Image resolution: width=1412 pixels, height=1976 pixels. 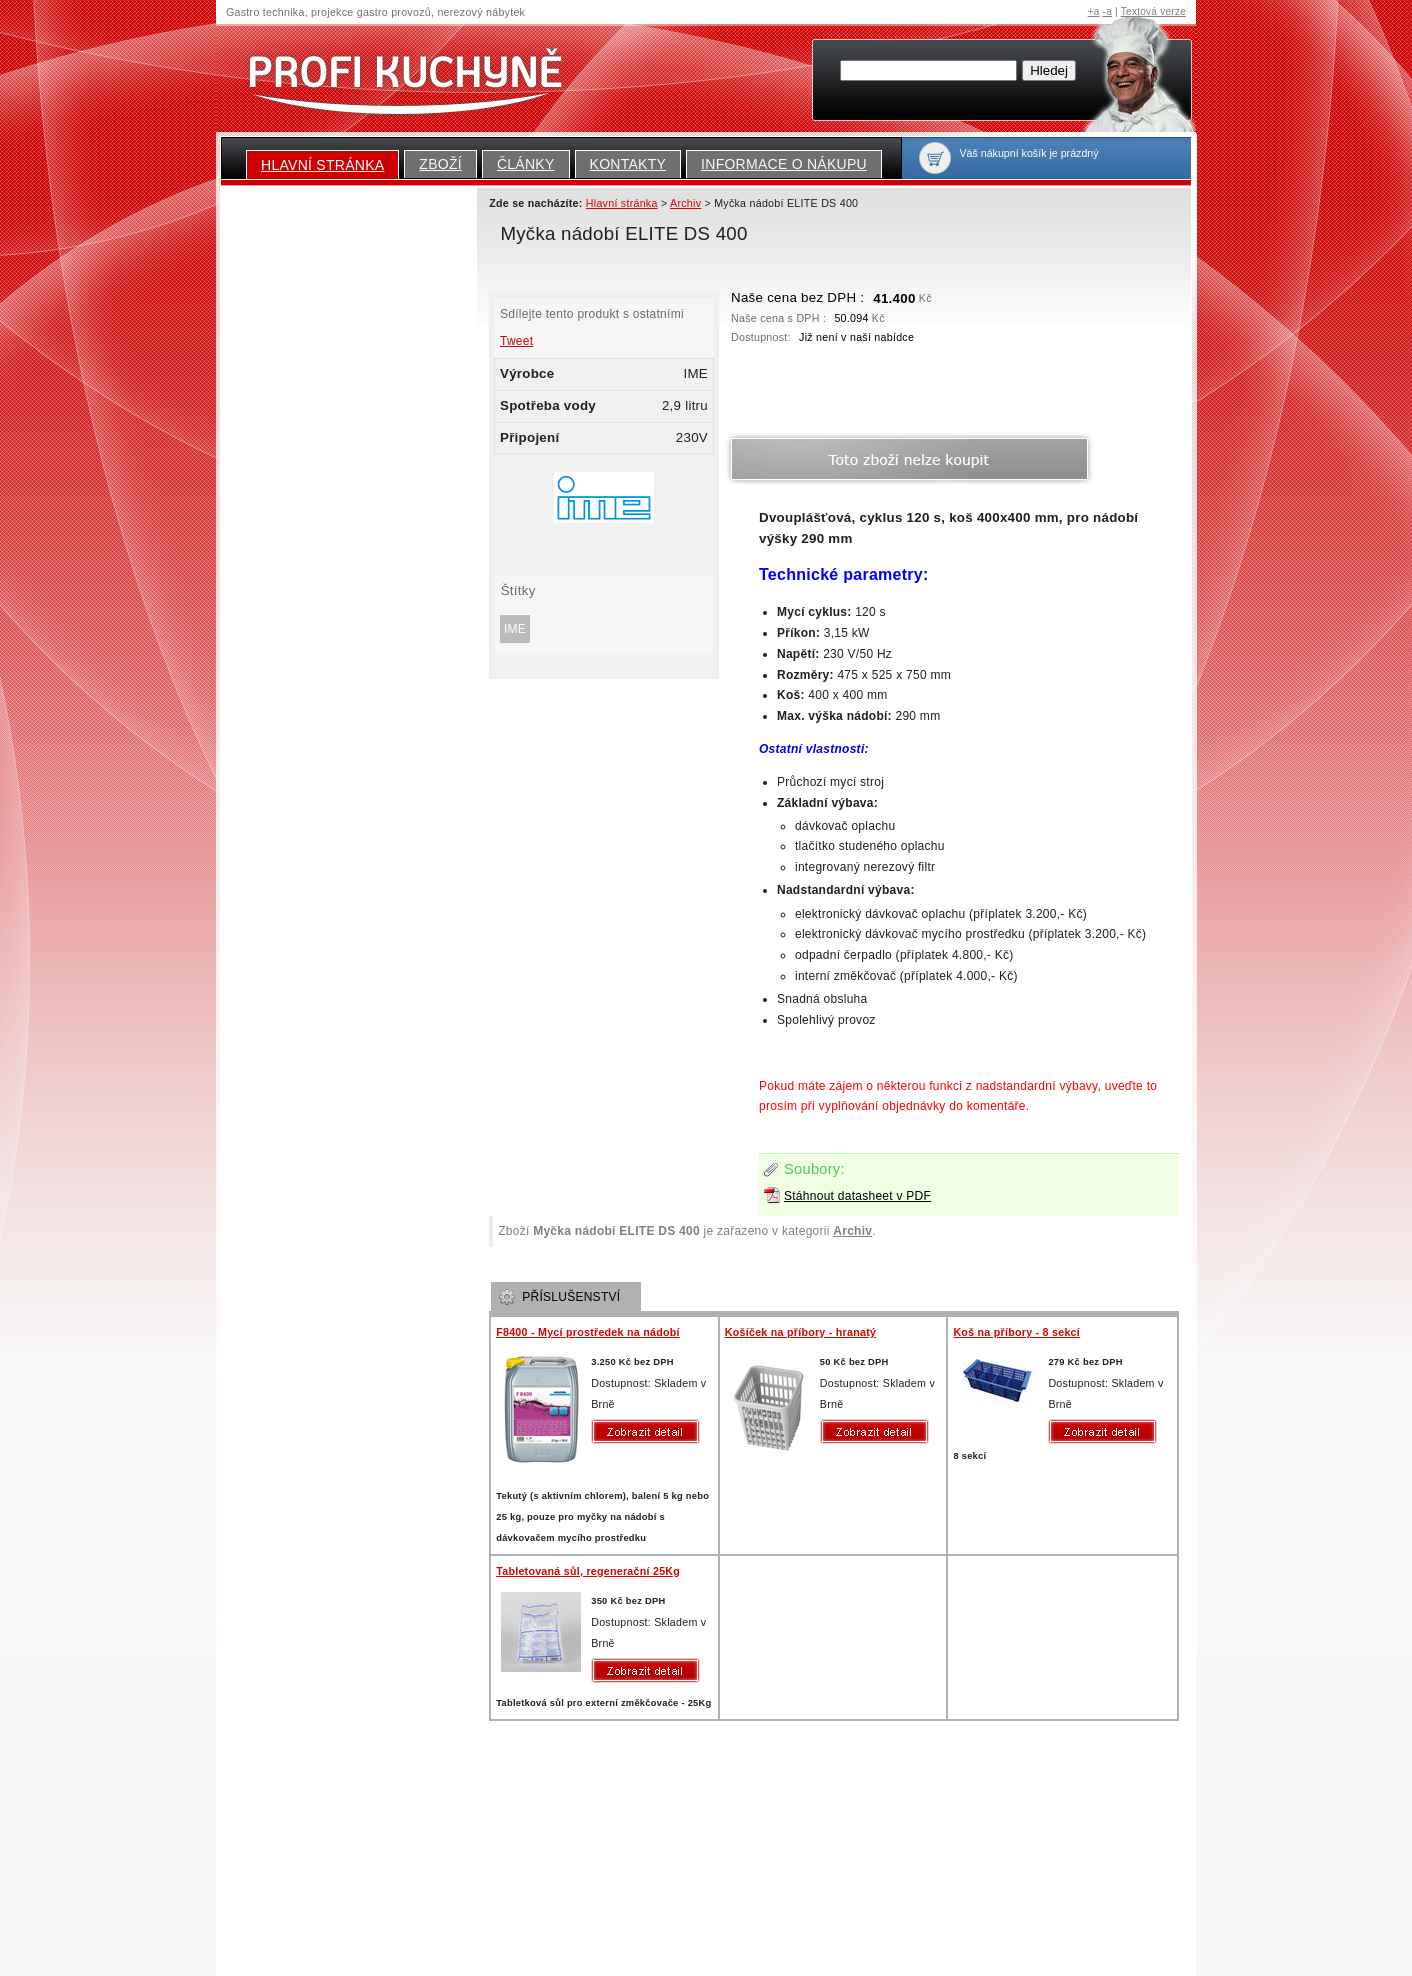 What do you see at coordinates (588, 1571) in the screenshot?
I see `Tabletovaná sůl, regenerační 25Kg` at bounding box center [588, 1571].